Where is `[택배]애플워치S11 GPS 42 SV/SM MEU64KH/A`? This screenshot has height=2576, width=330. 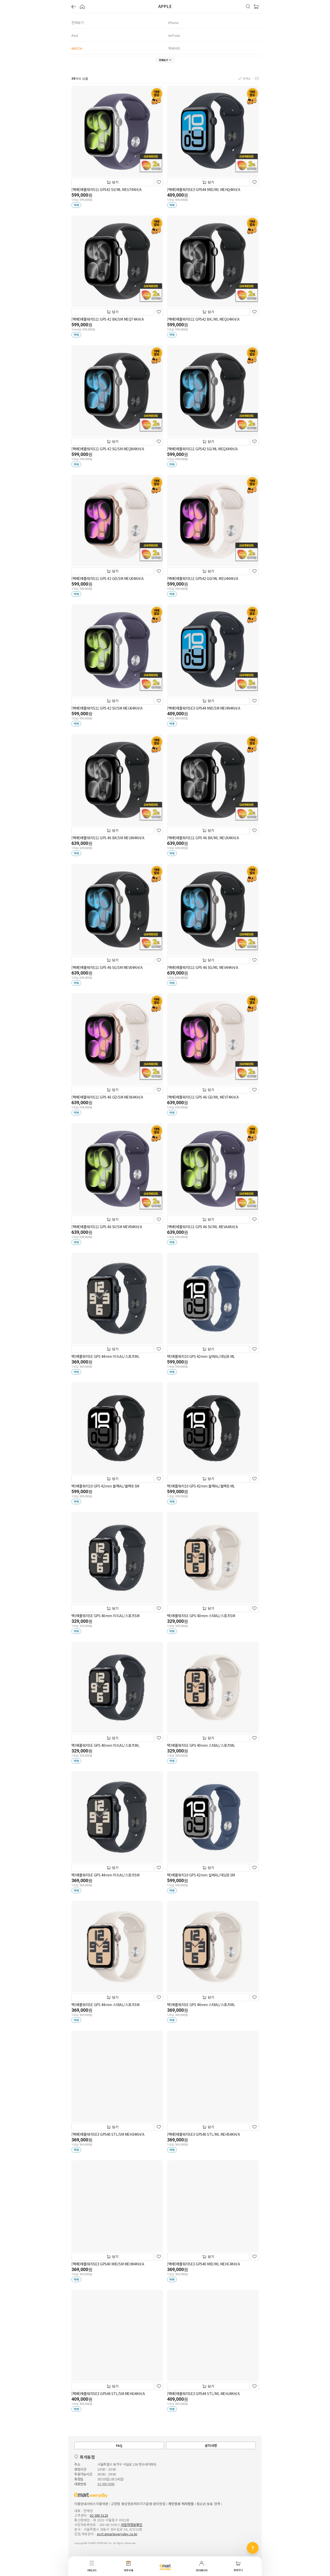 [택배]애플워치S11 GPS 42 SV/SM MEU64KH/A is located at coordinates (106, 708).